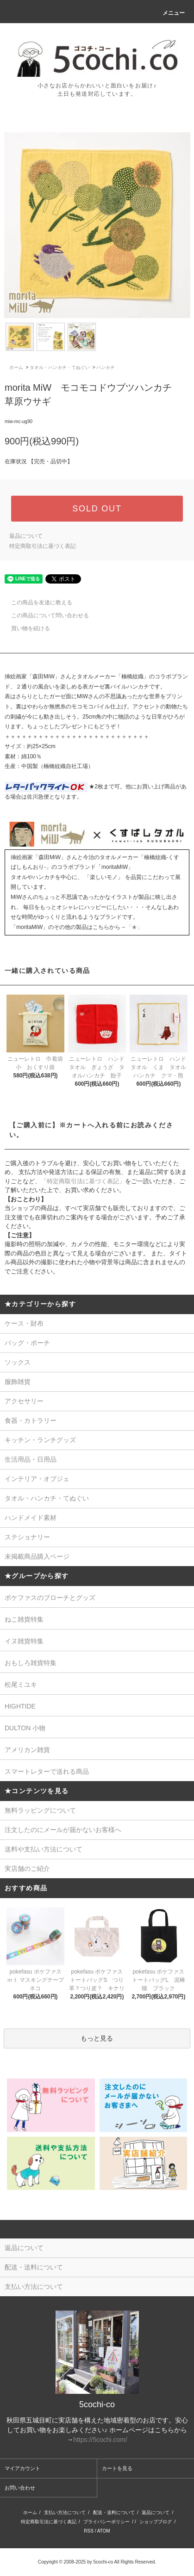  What do you see at coordinates (100, 2439) in the screenshot?
I see `https://5cochi.com/` at bounding box center [100, 2439].